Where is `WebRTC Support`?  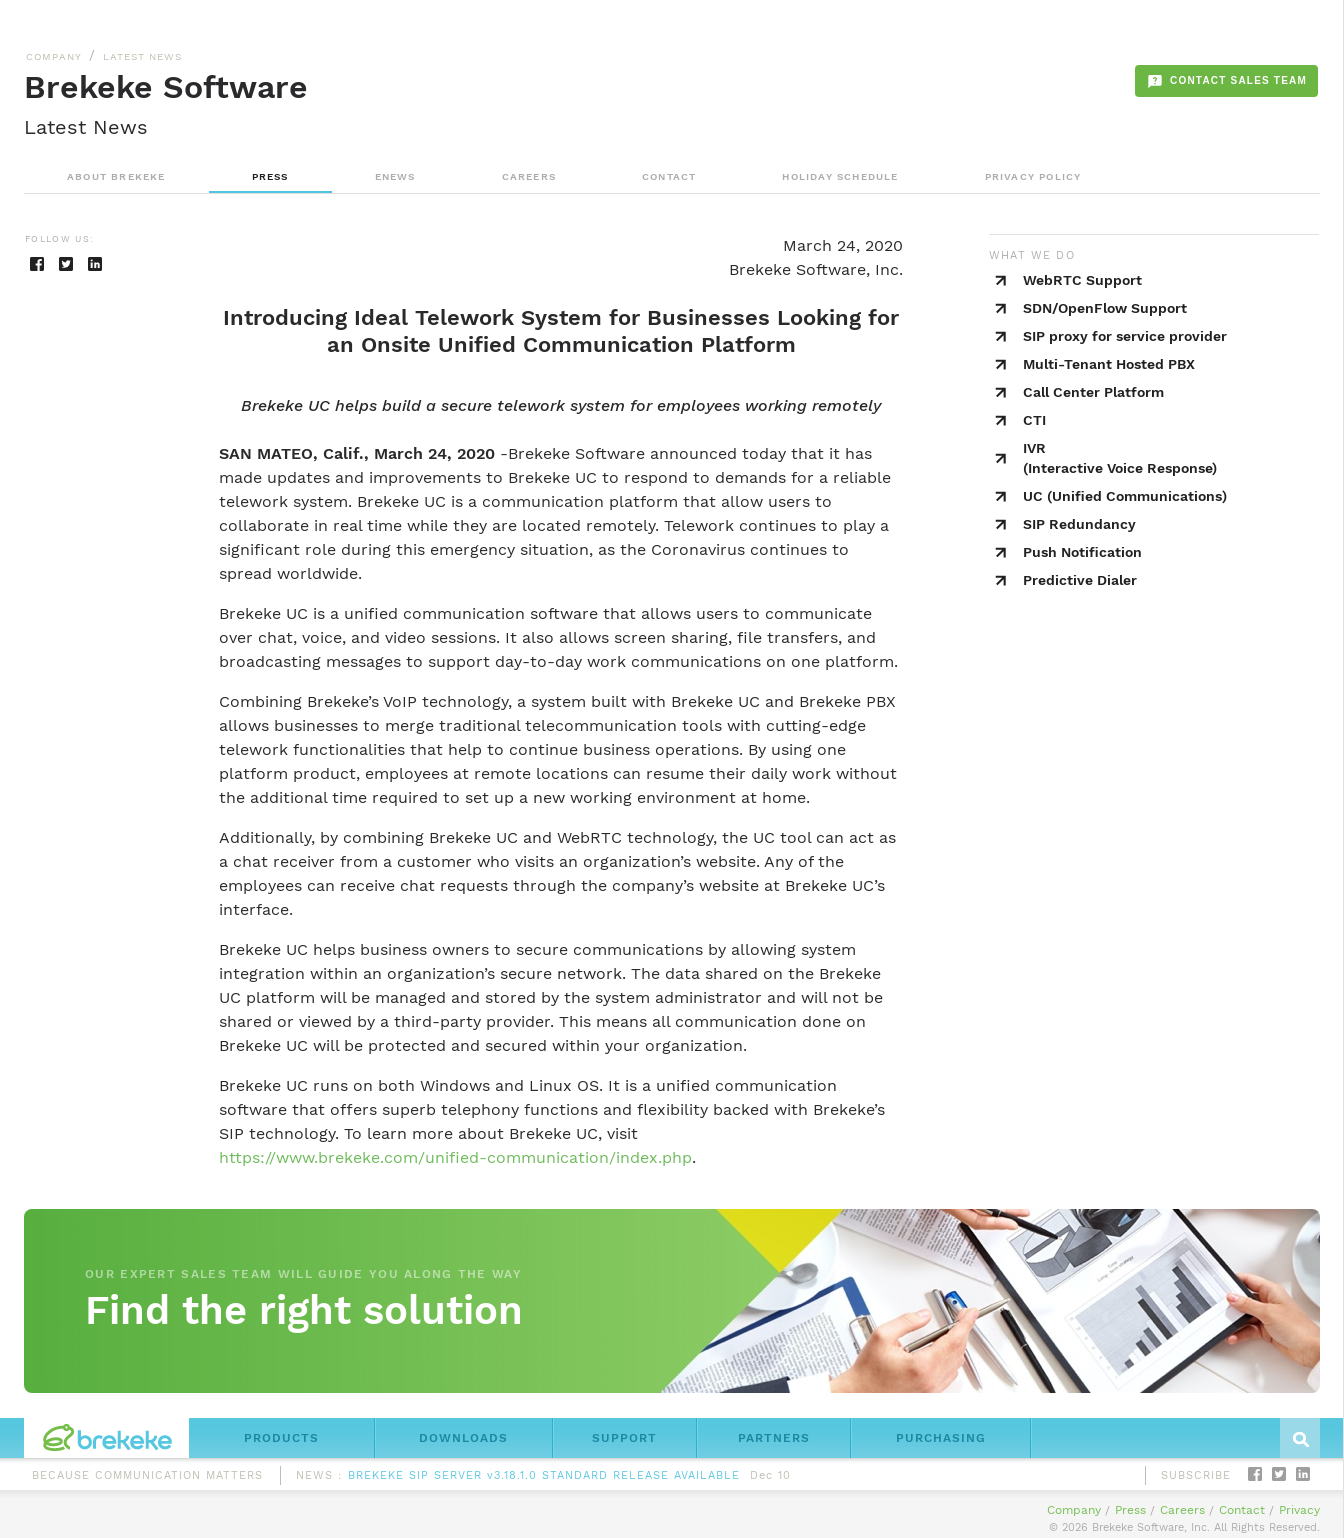 WebRTC Support is located at coordinates (1082, 280).